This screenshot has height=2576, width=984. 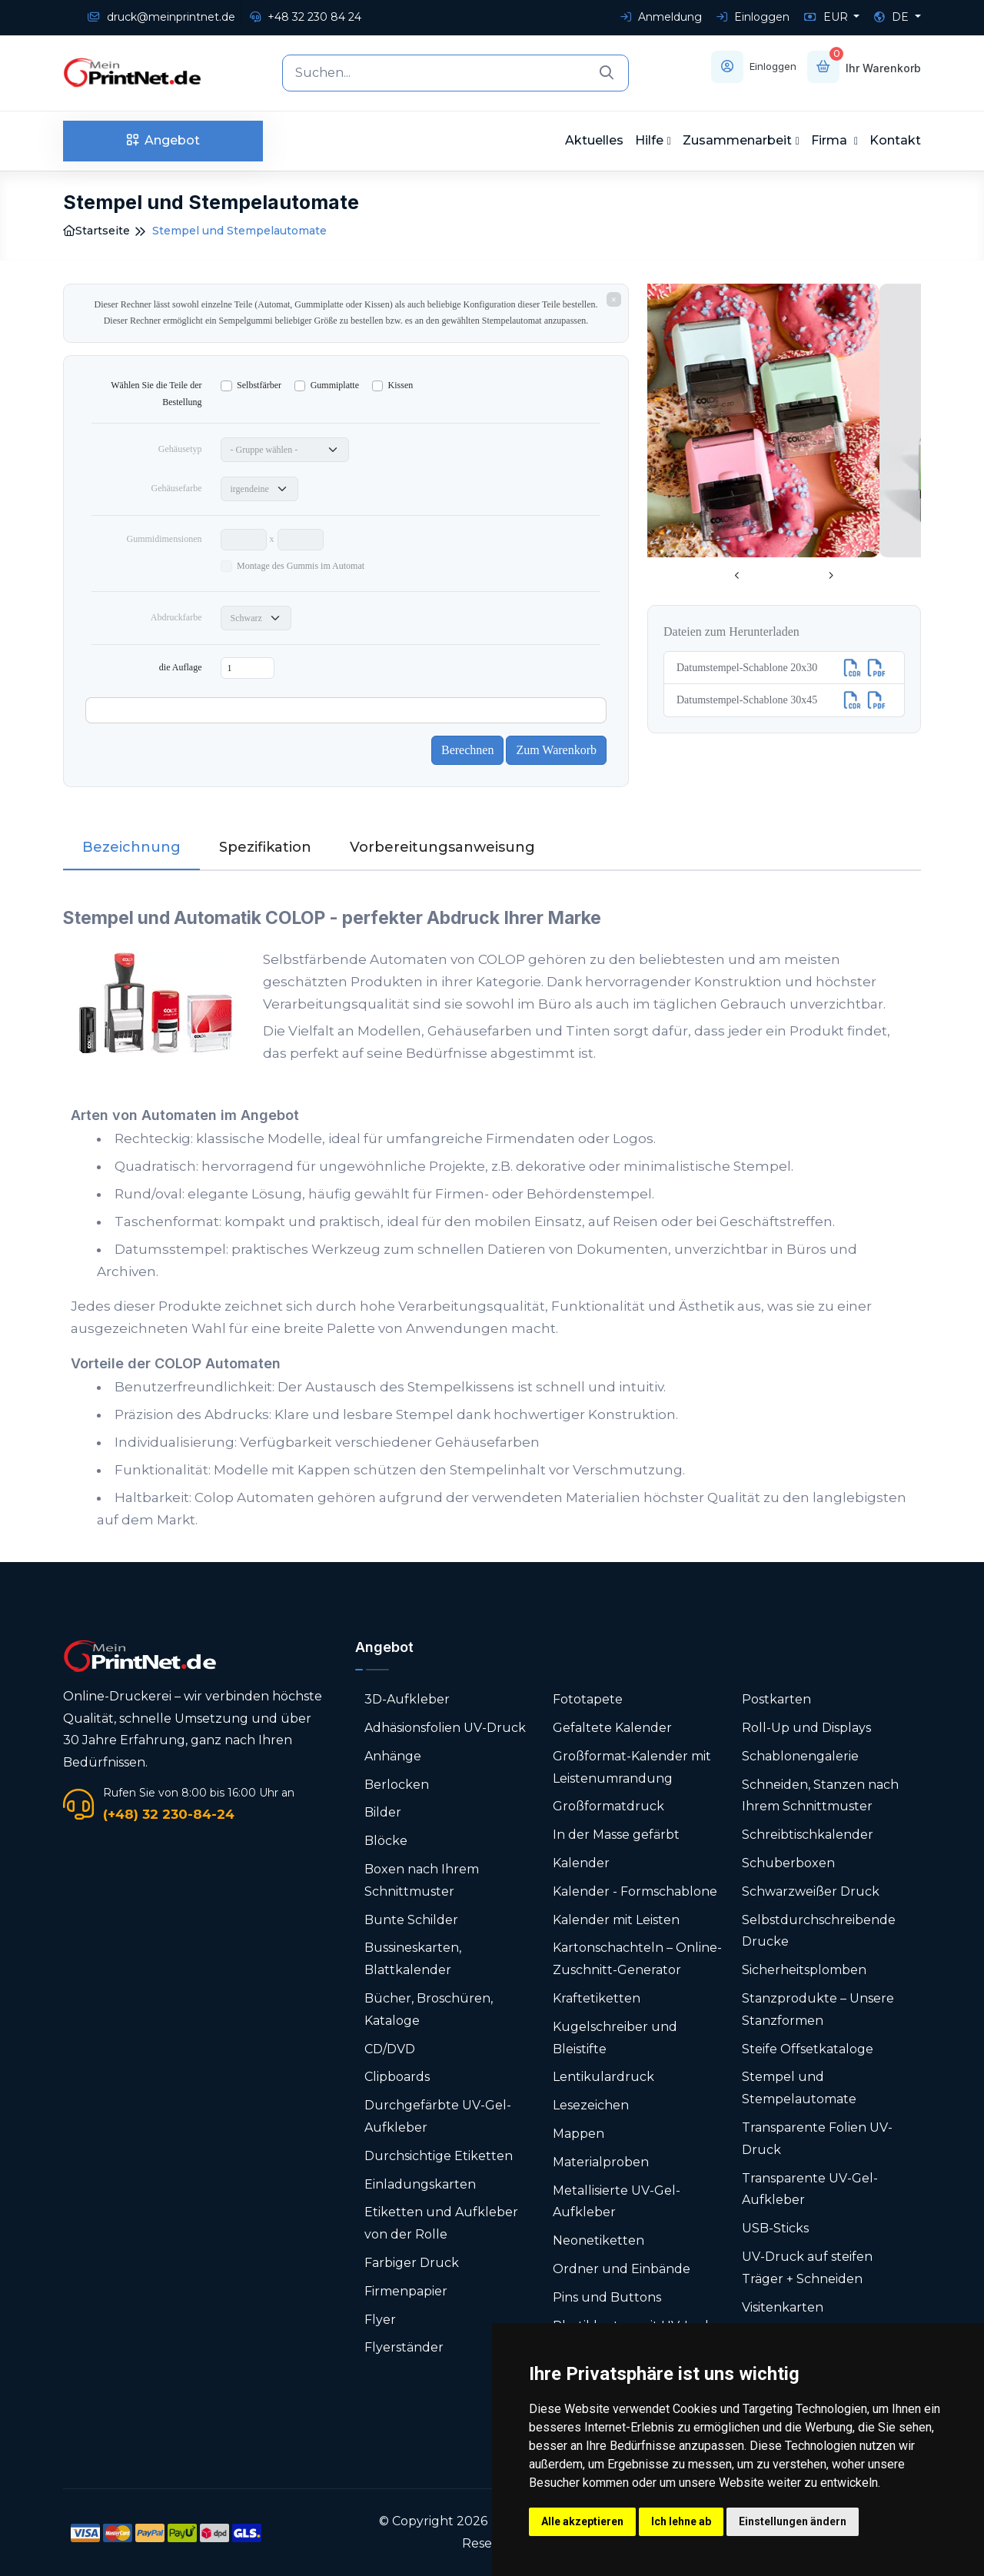 What do you see at coordinates (737, 576) in the screenshot?
I see `[presentation]` at bounding box center [737, 576].